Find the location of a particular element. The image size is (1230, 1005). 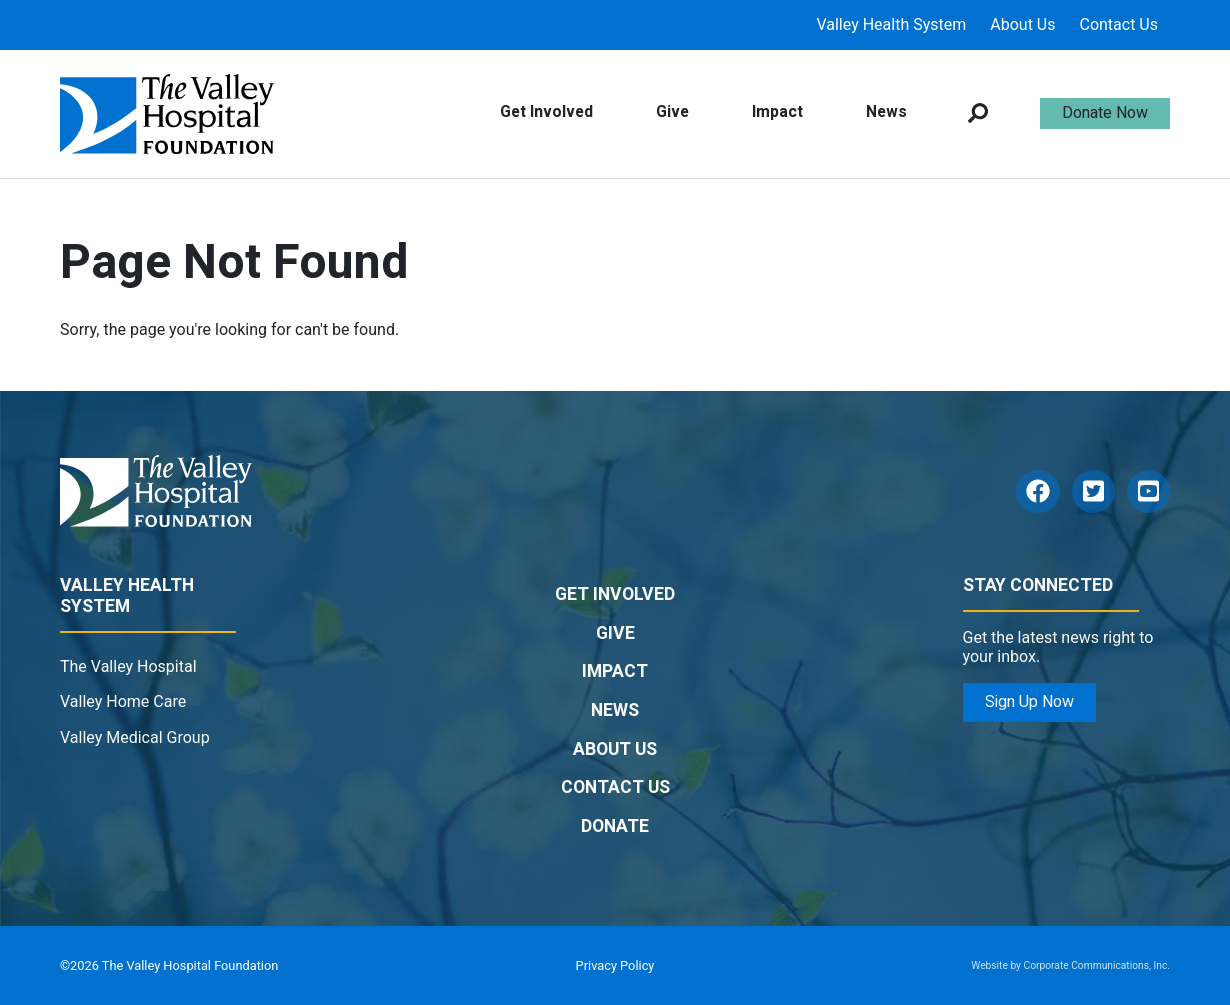

[Open search box] is located at coordinates (978, 114).